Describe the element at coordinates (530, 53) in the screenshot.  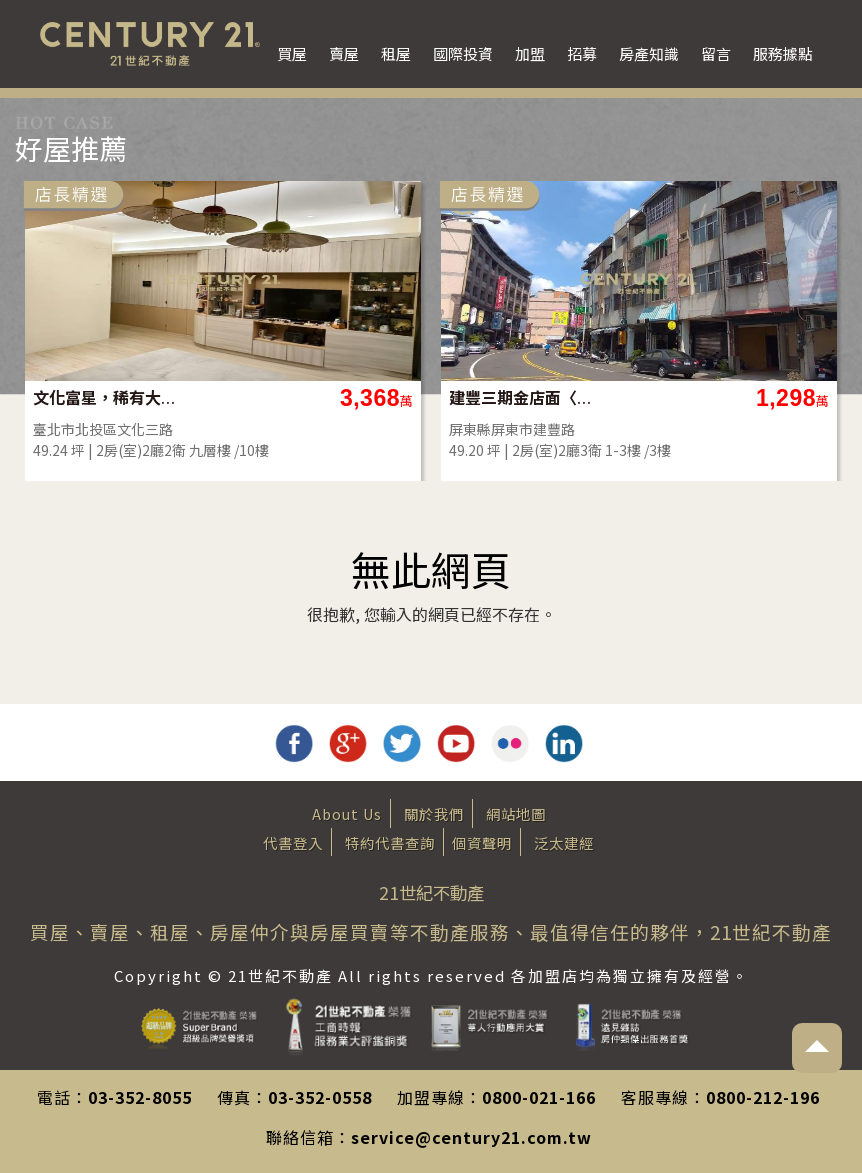
I see `加盟` at that location.